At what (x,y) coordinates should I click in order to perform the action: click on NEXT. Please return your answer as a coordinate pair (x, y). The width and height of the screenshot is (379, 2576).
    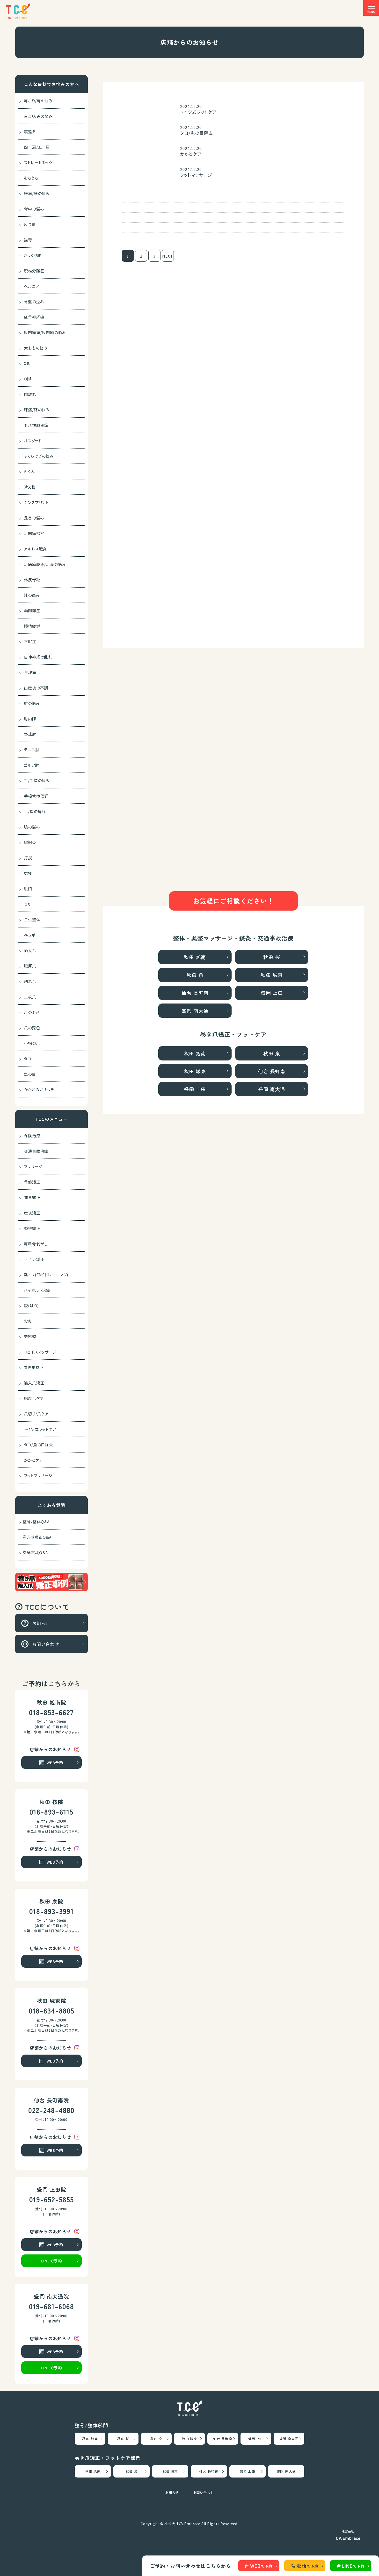
    Looking at the image, I should click on (167, 256).